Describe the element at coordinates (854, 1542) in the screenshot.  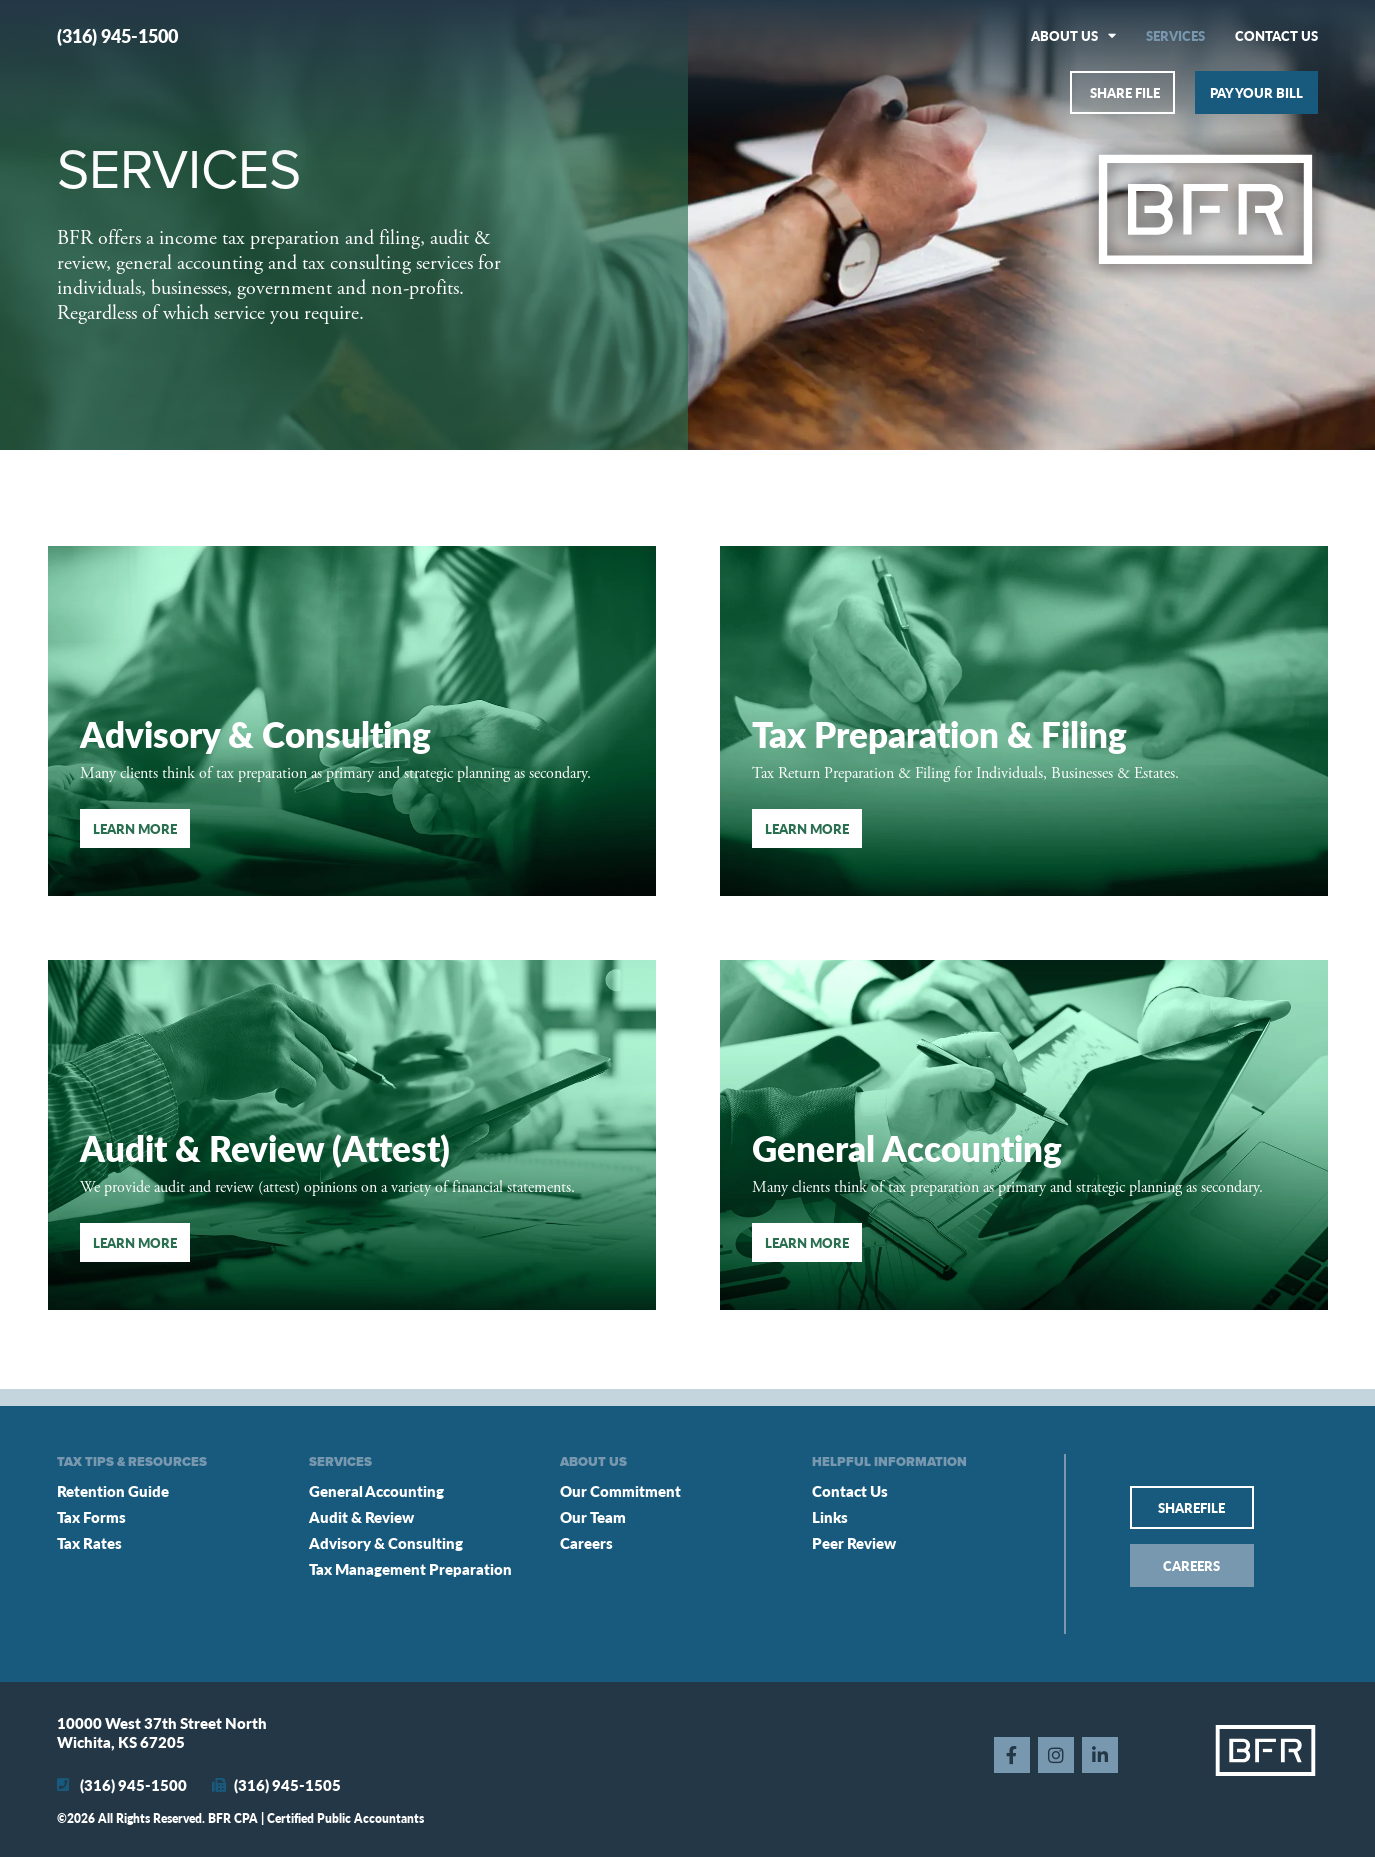
I see `Peer Review` at that location.